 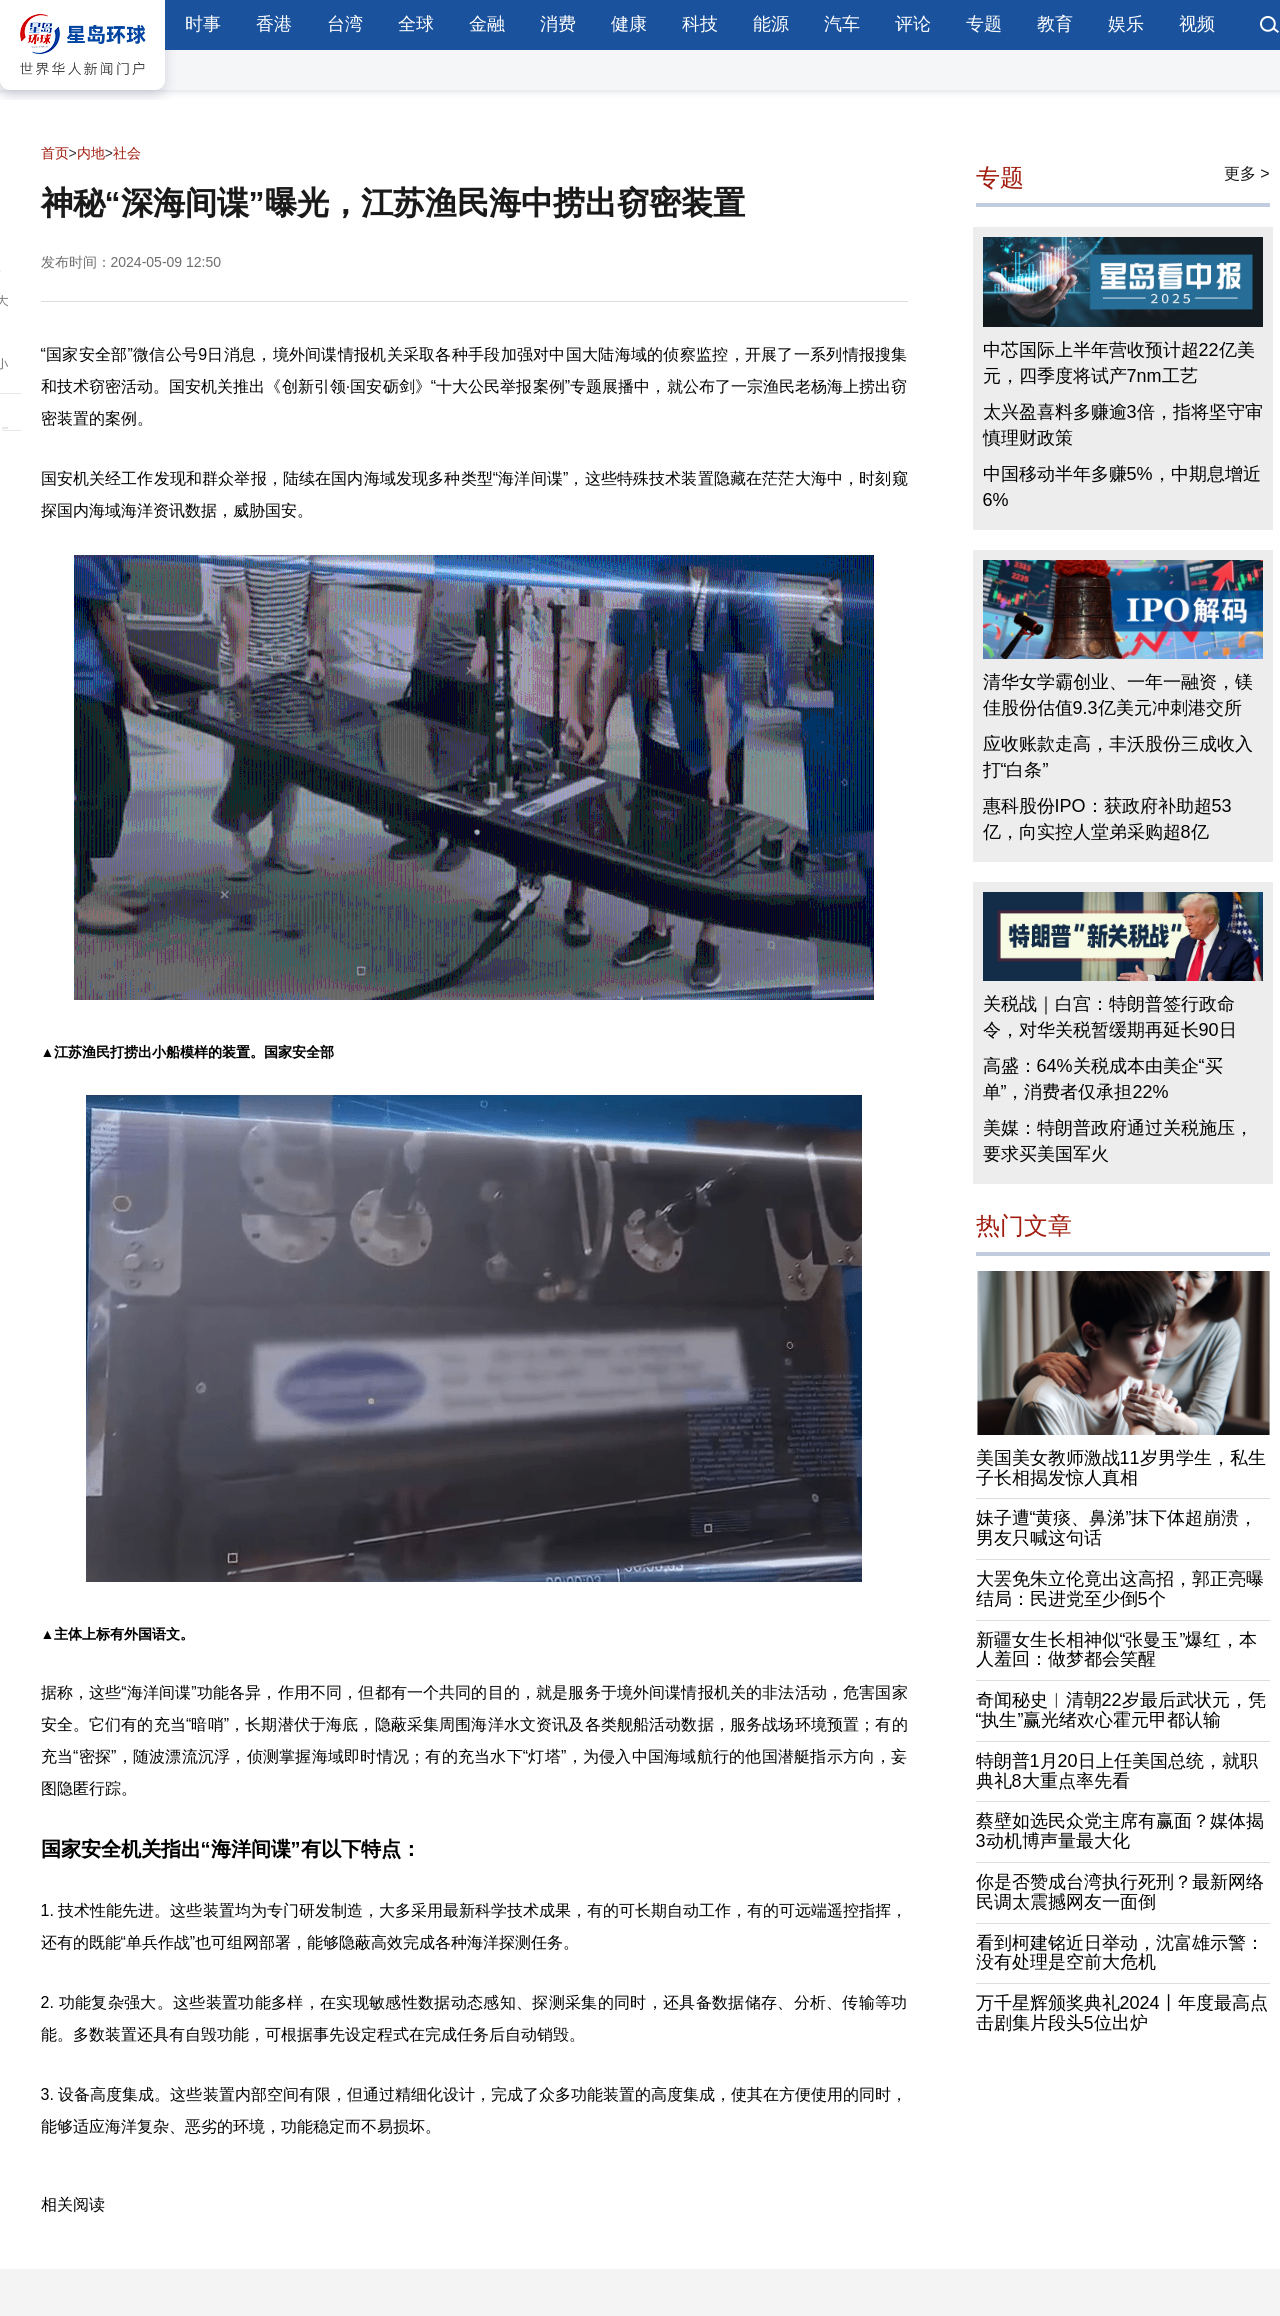 I want to click on 更多 >, so click(x=1247, y=173).